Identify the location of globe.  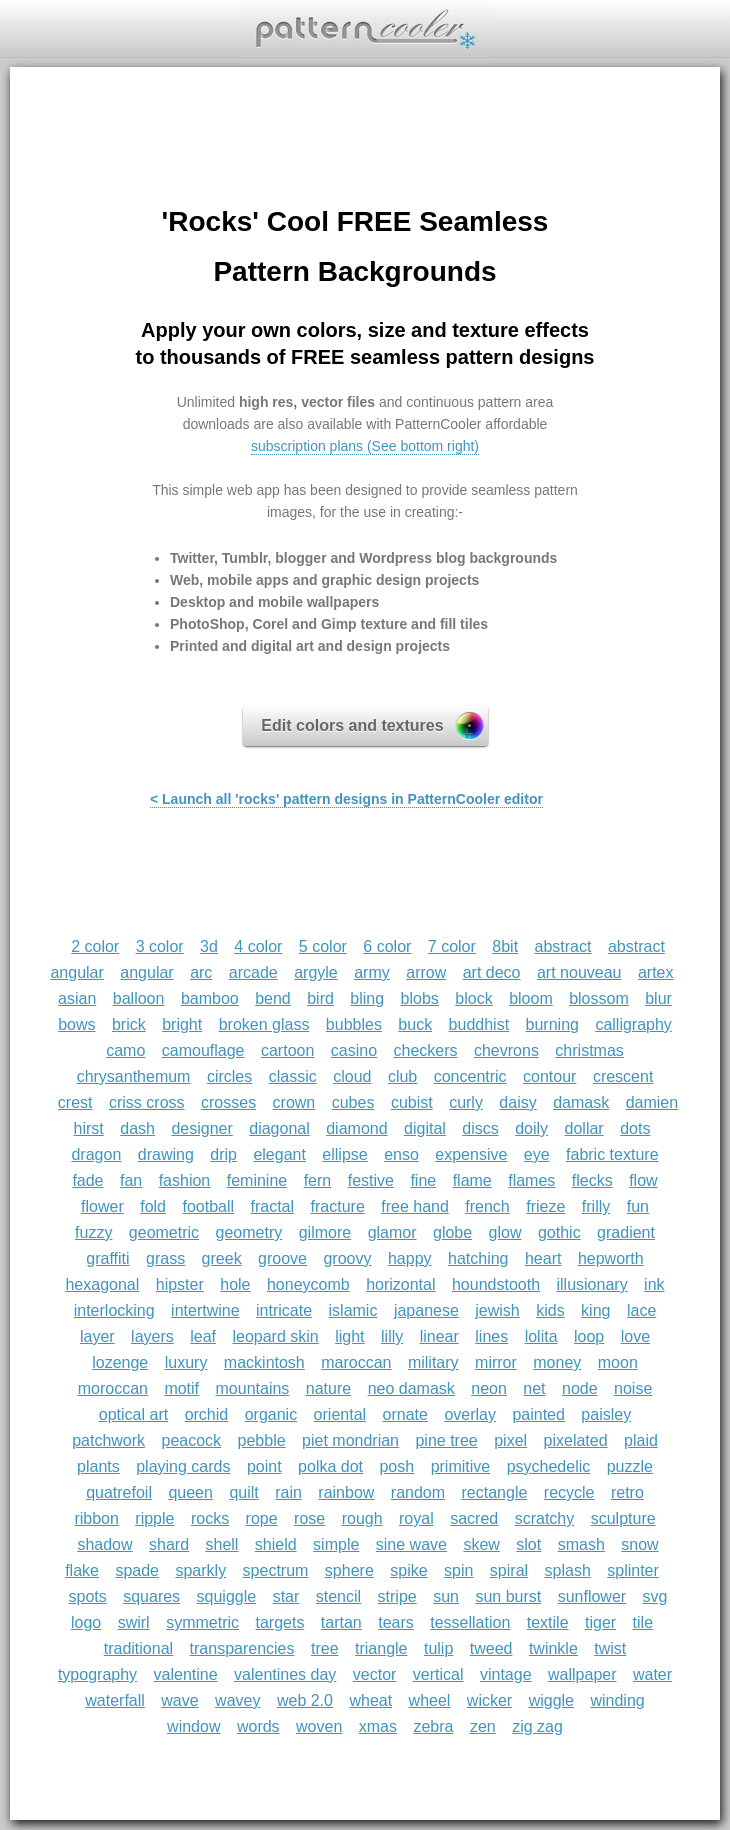
(452, 1232).